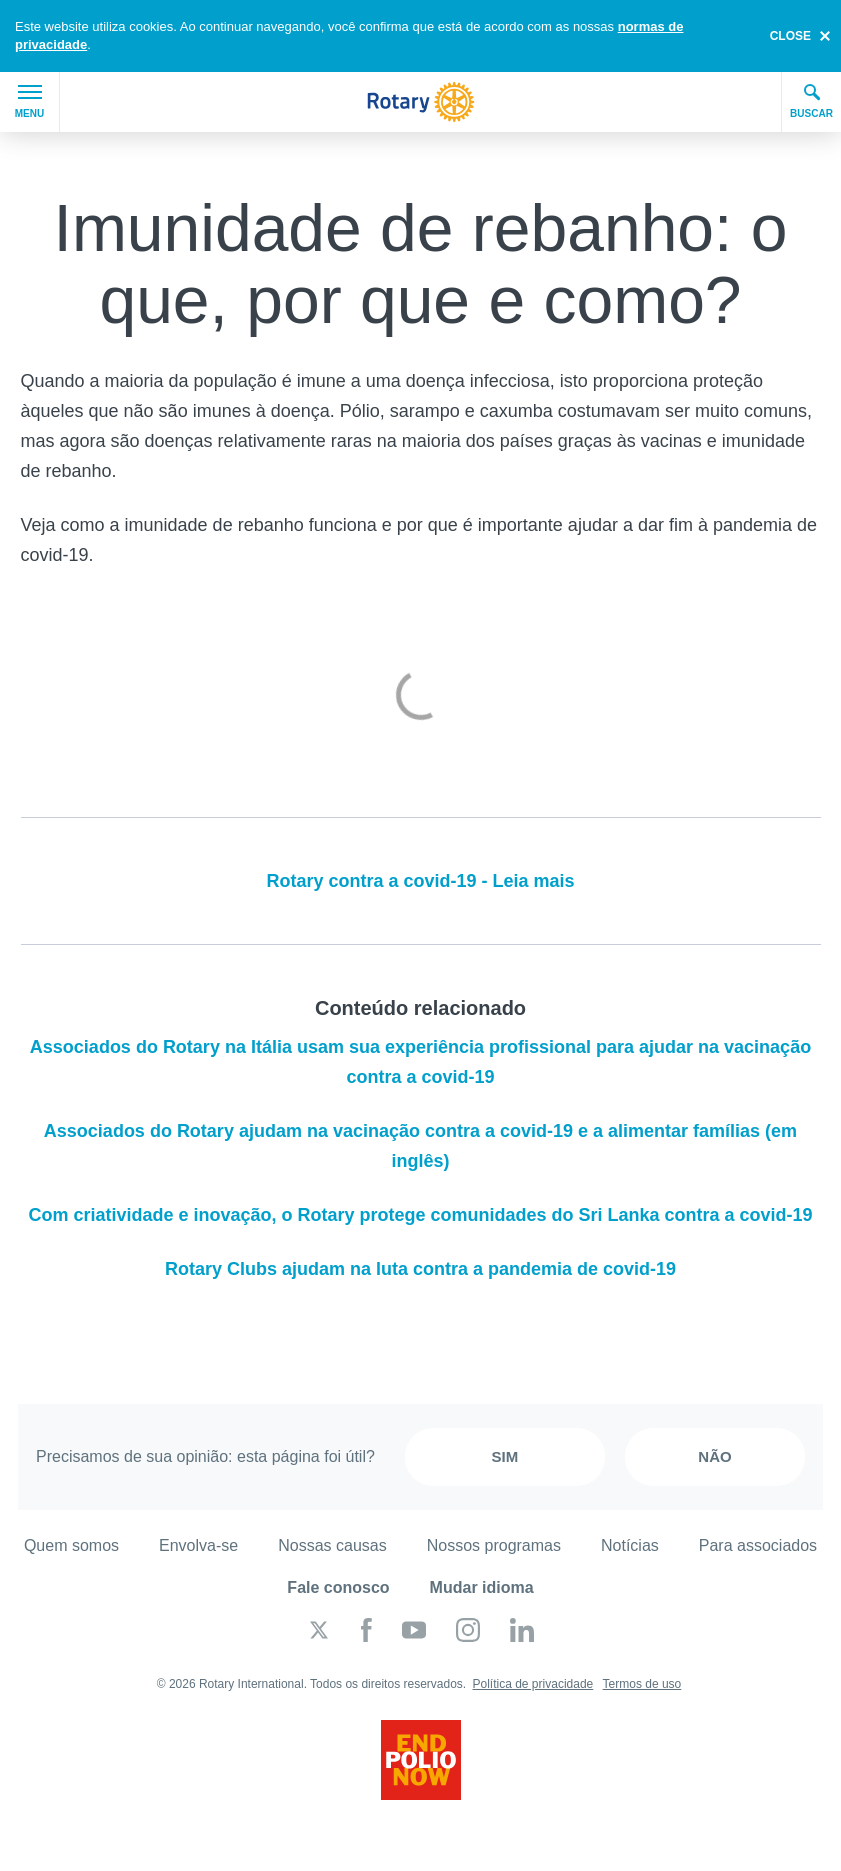 The image size is (841, 1871). What do you see at coordinates (811, 101) in the screenshot?
I see `Buscar` at bounding box center [811, 101].